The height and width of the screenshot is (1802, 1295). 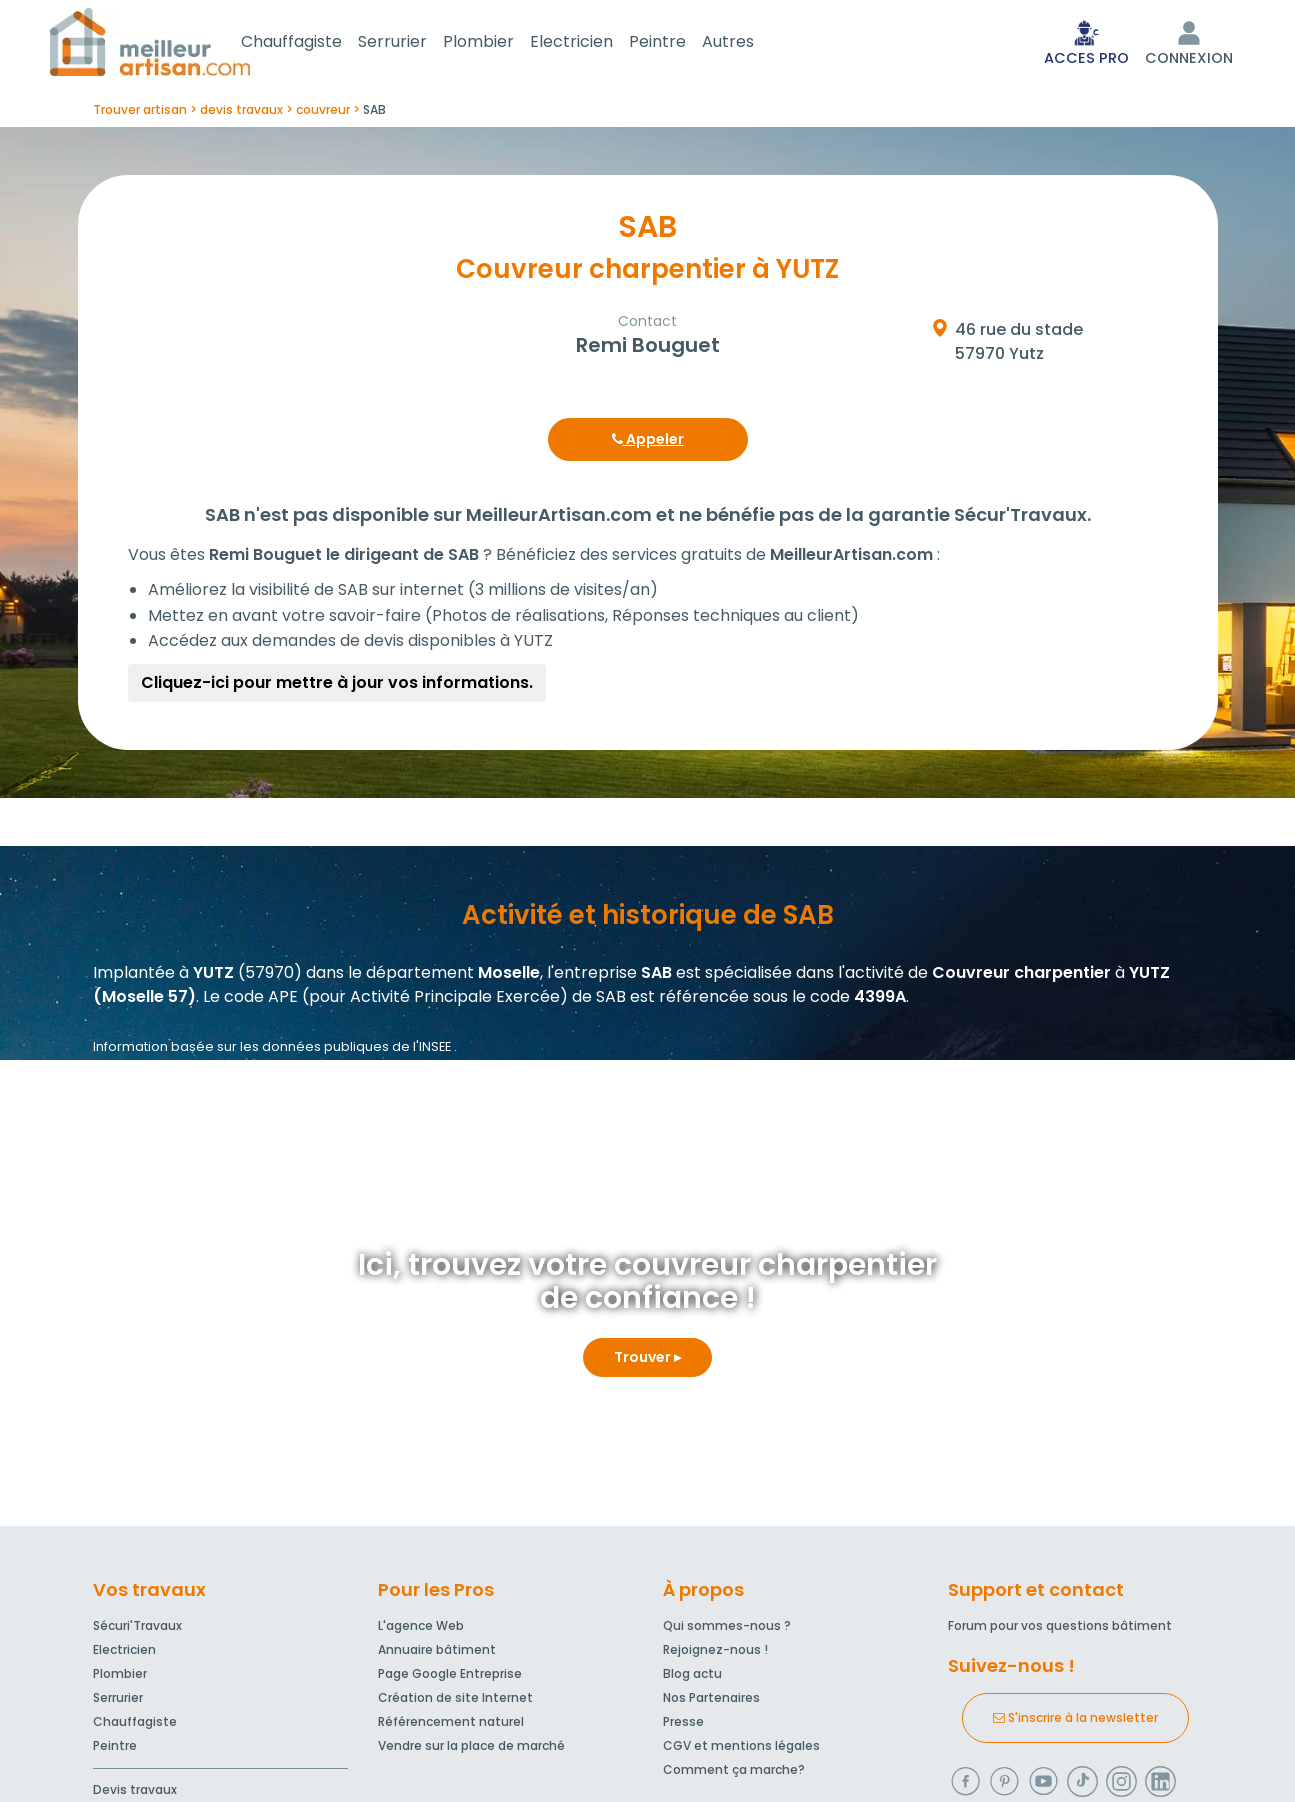 What do you see at coordinates (741, 1749) in the screenshot?
I see `CGV et mentions légales` at bounding box center [741, 1749].